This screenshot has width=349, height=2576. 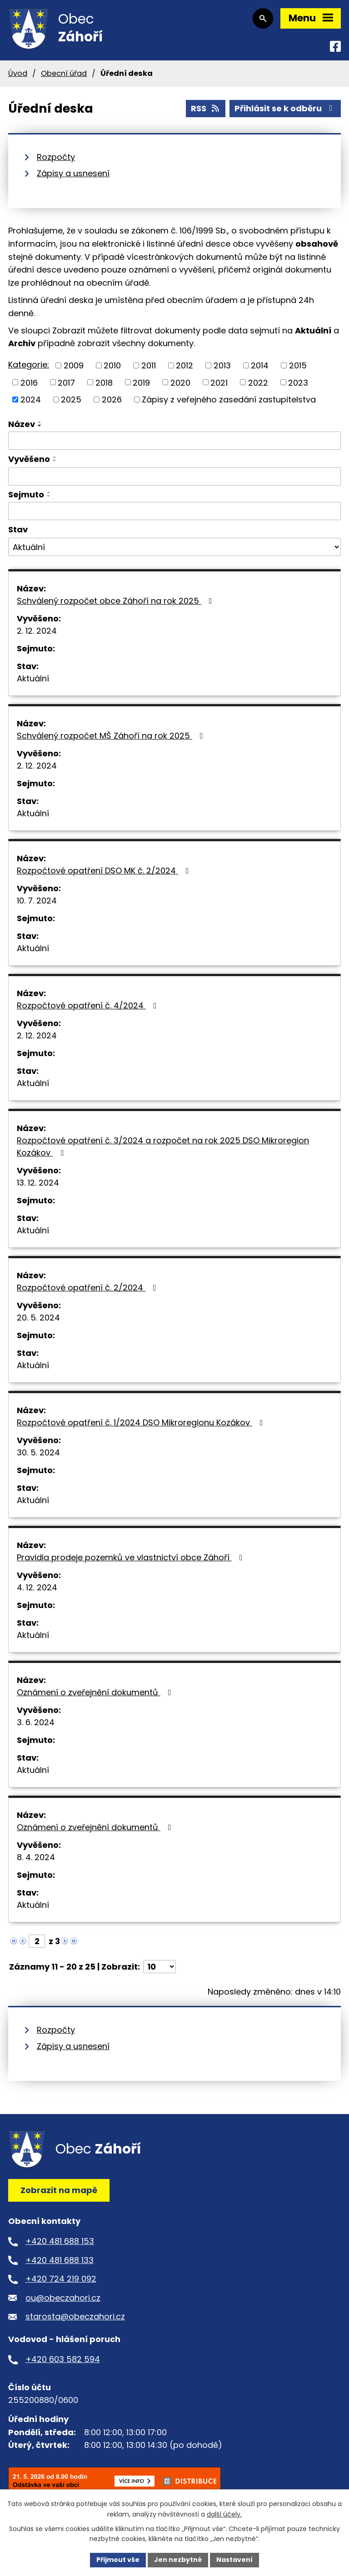 I want to click on 13. 12. 2024, so click(x=38, y=1182).